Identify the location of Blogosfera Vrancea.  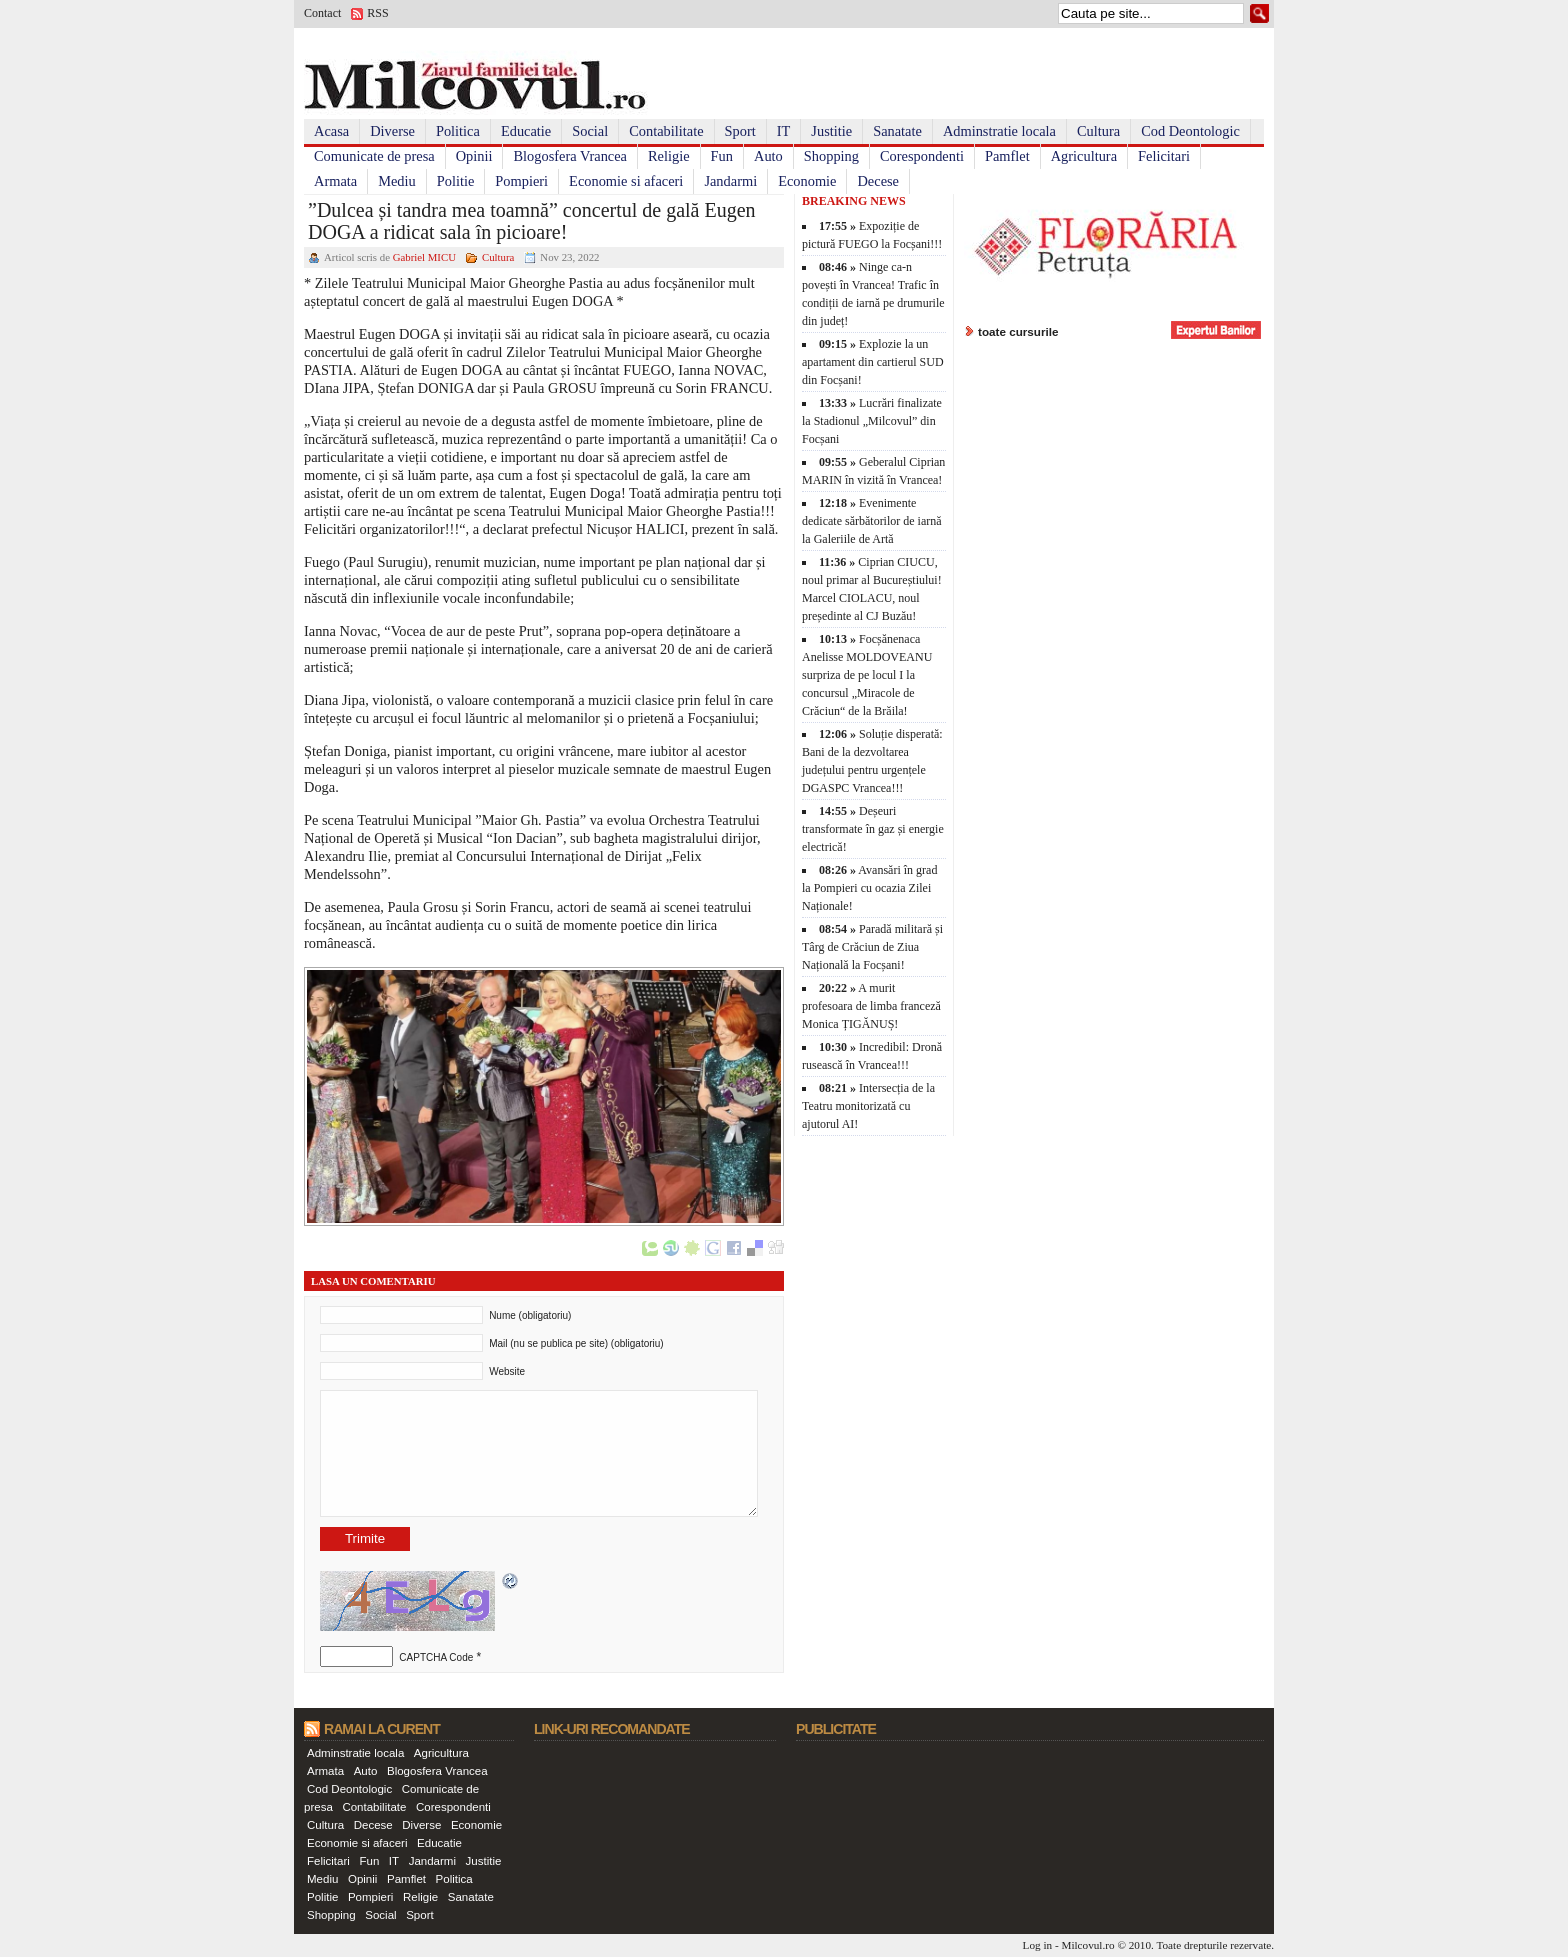
(570, 156).